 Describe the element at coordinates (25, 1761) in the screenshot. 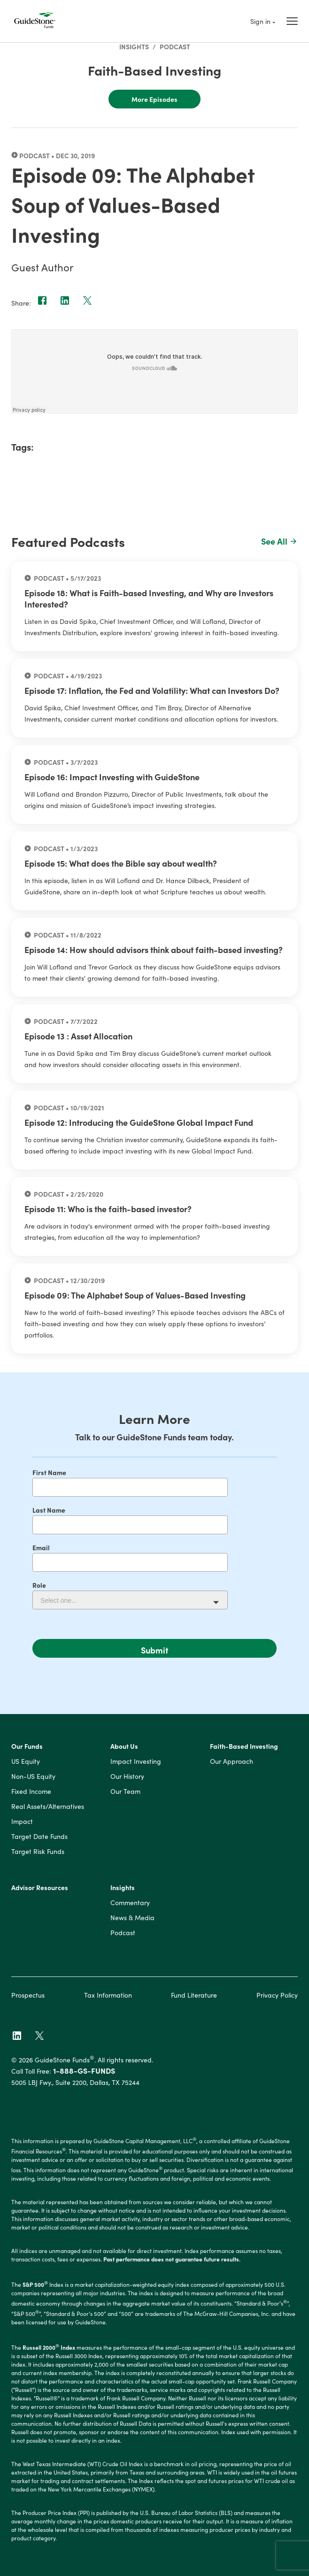

I see `US Equity` at that location.